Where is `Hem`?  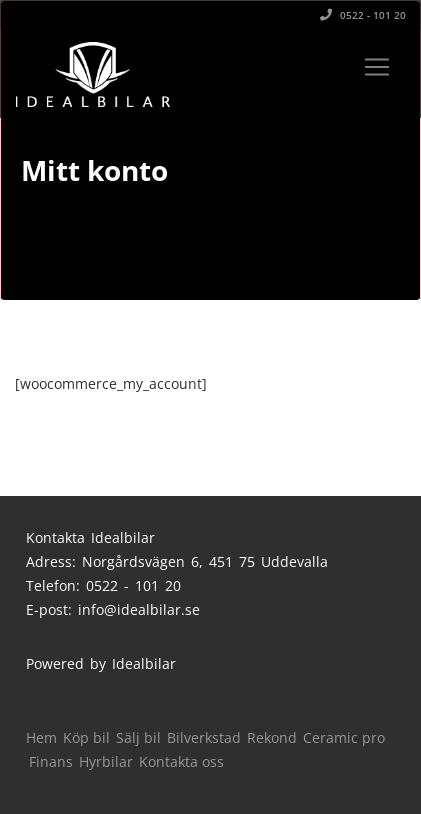 Hem is located at coordinates (41, 737).